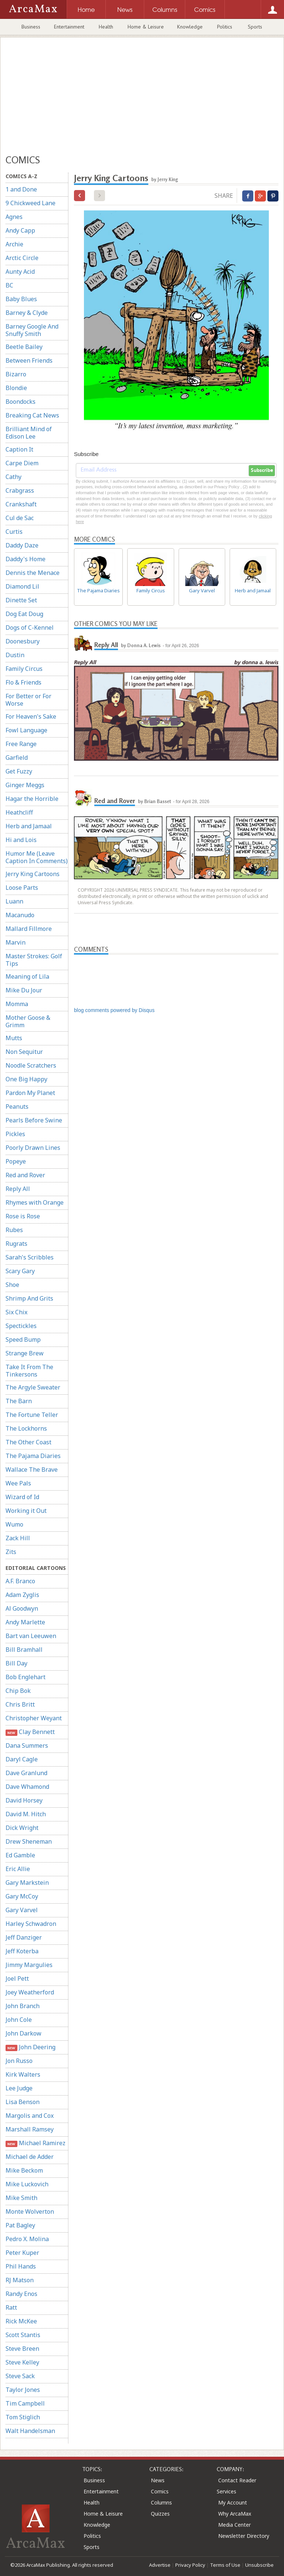 The height and width of the screenshot is (2576, 284). I want to click on Between Friends, so click(29, 360).